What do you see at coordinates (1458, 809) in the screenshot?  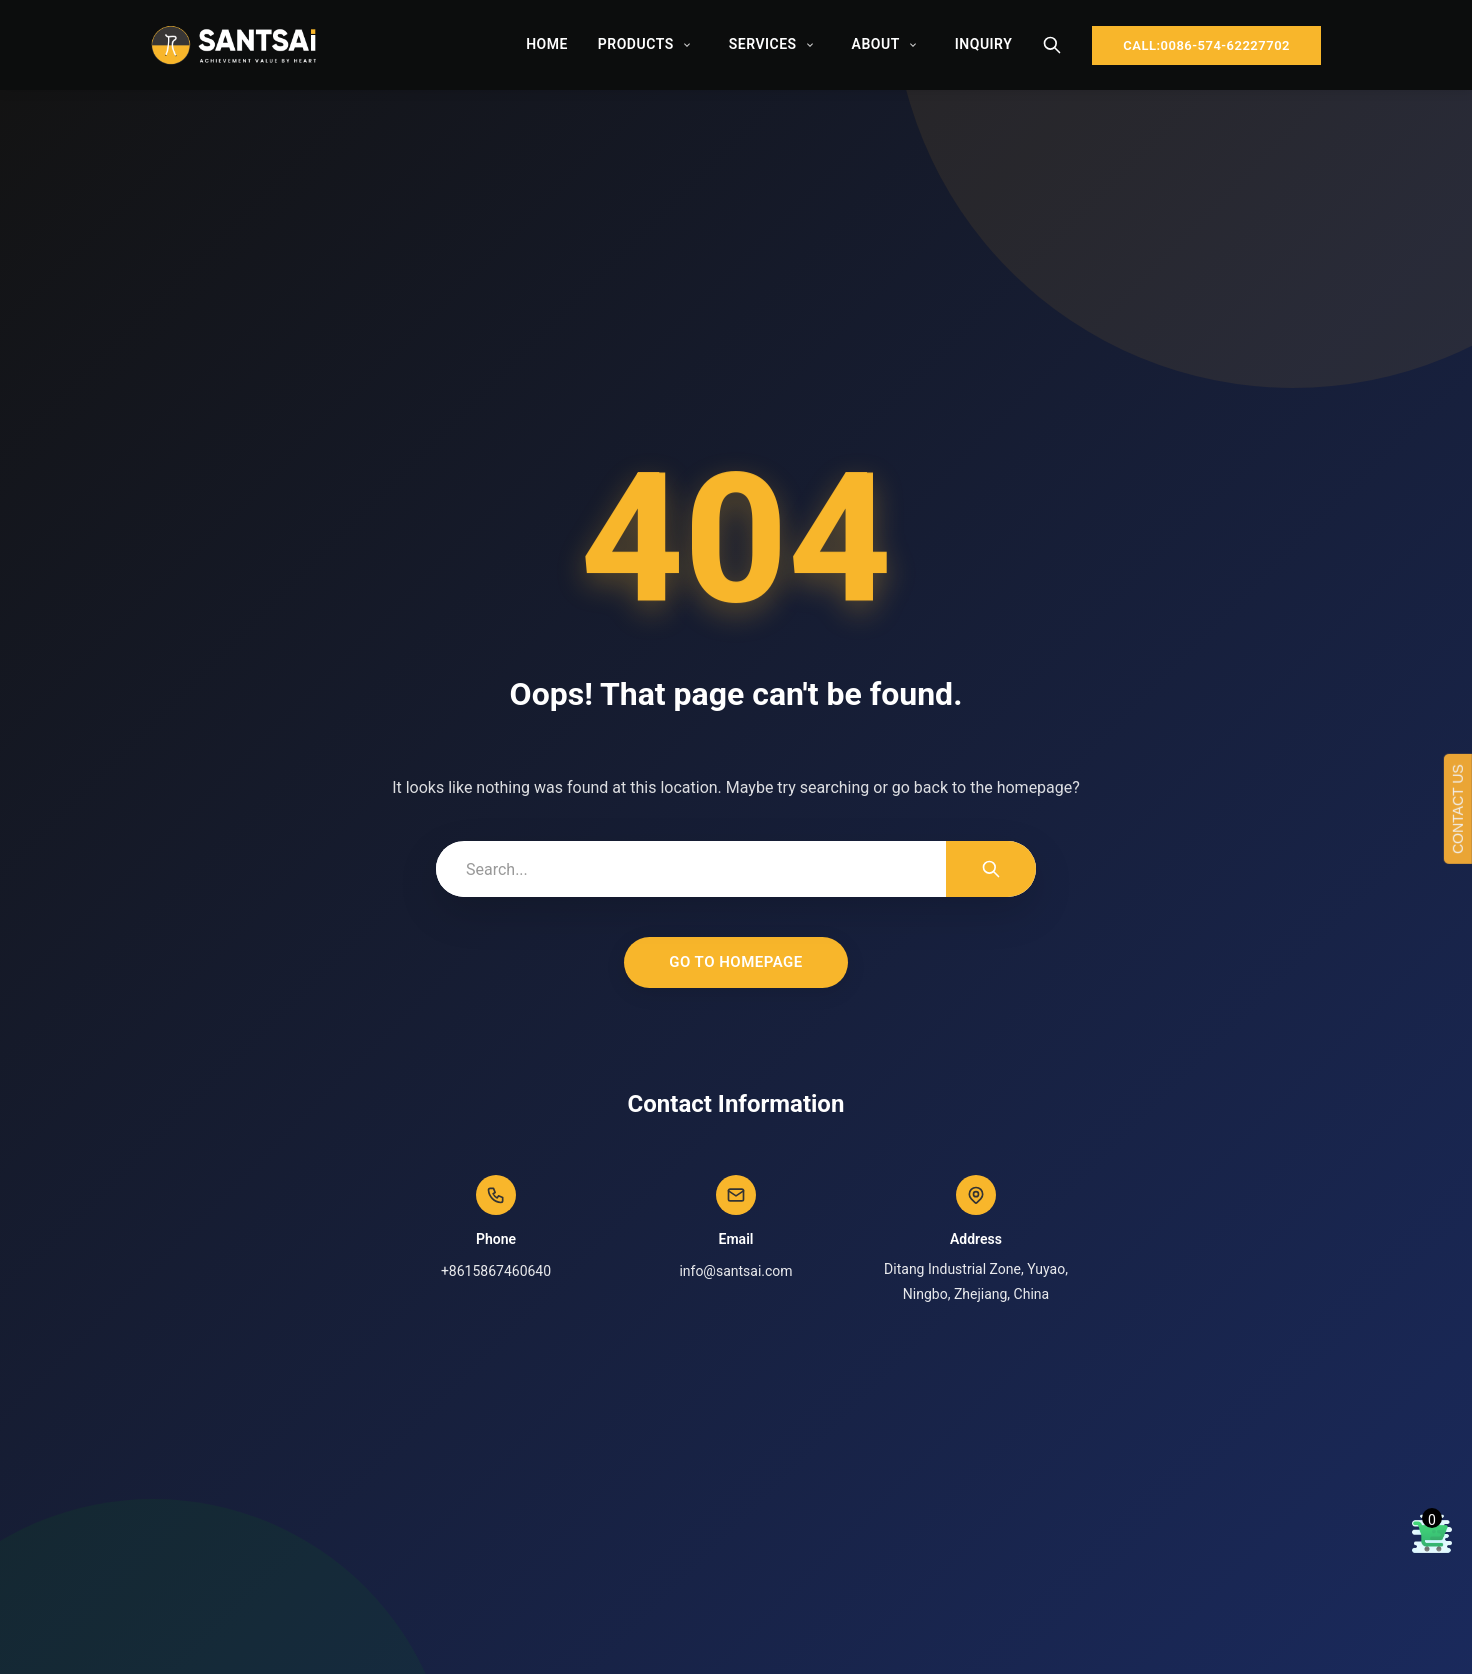 I see `CONTACT US` at bounding box center [1458, 809].